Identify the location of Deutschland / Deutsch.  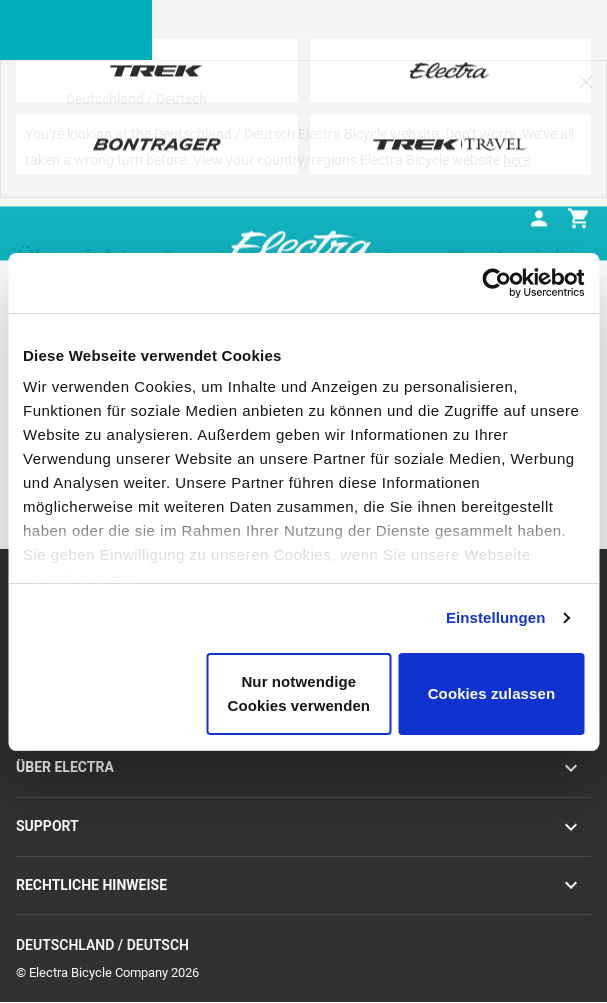
(303, 945).